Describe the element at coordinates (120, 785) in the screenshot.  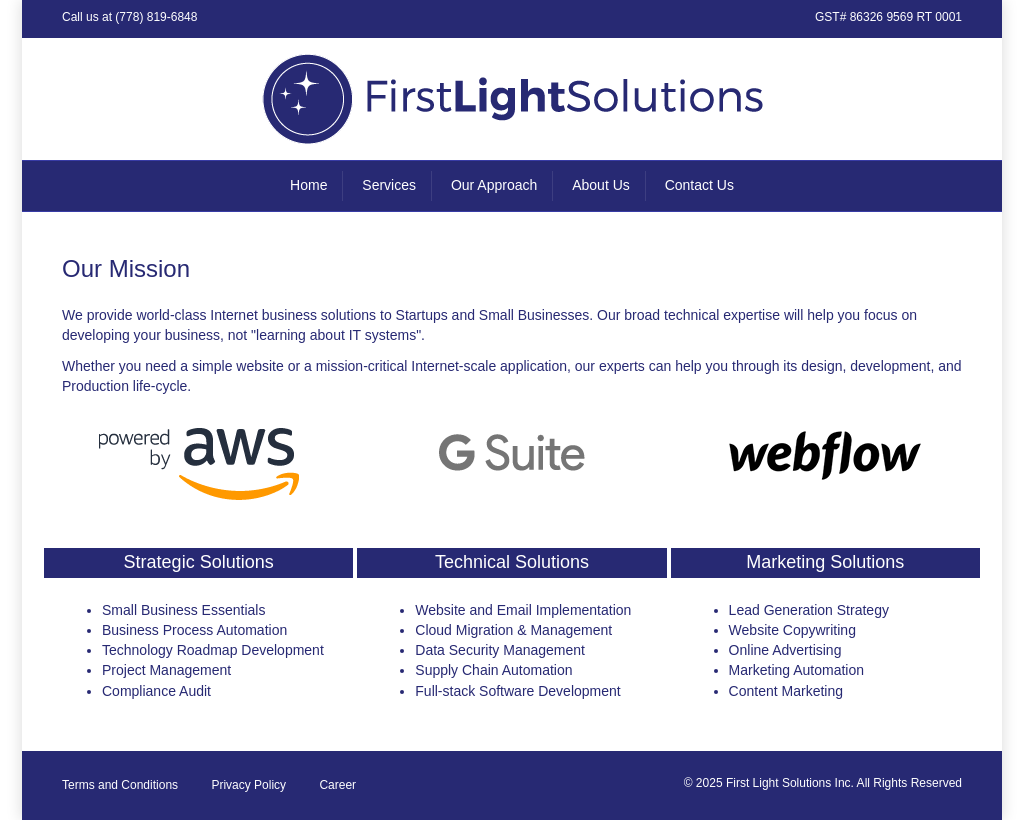
I see `Terms and Conditions` at that location.